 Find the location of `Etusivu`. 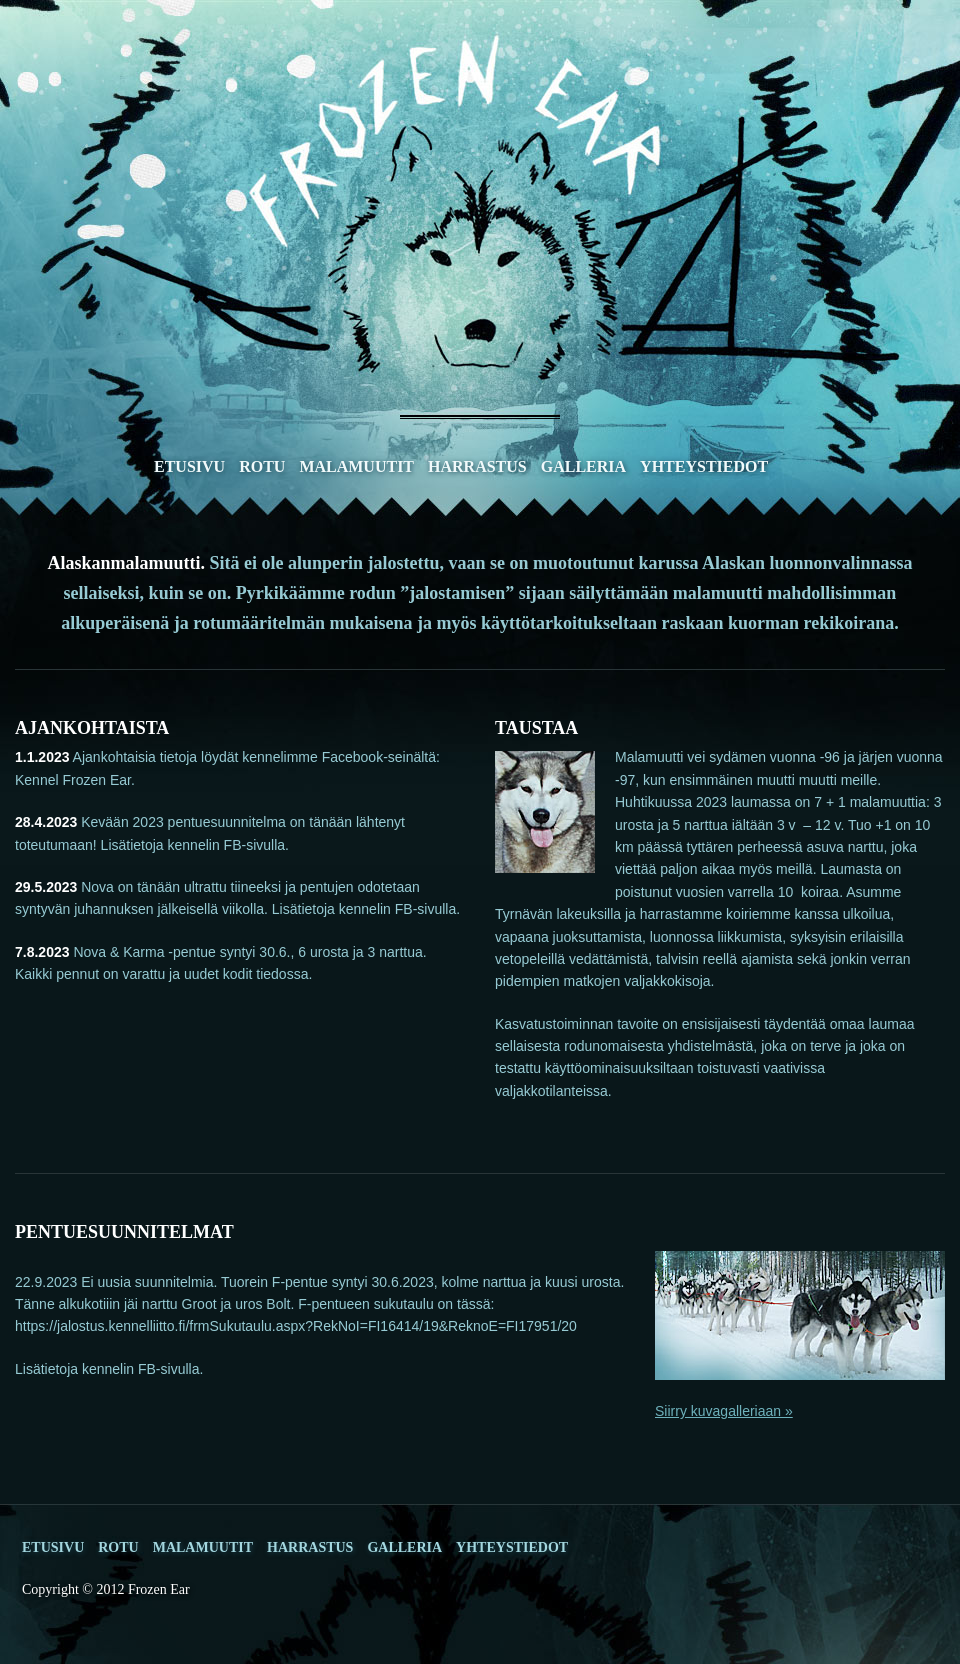

Etusivu is located at coordinates (189, 466).